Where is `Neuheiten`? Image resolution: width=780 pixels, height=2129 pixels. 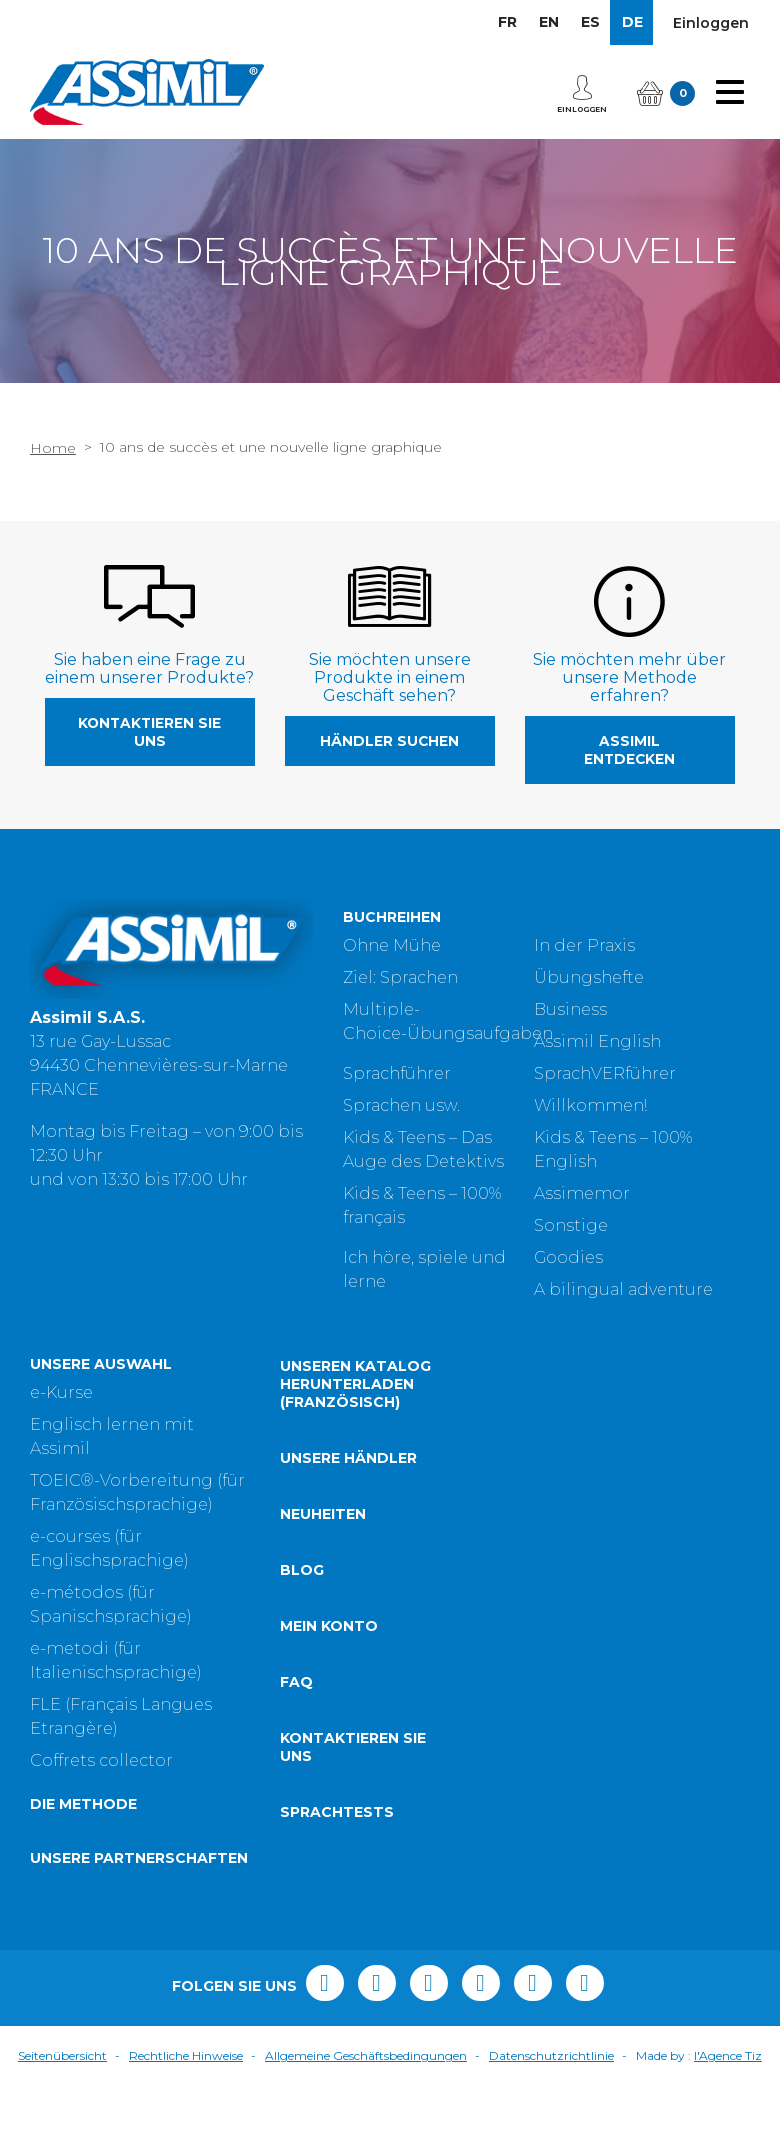
Neuheiten is located at coordinates (323, 1557).